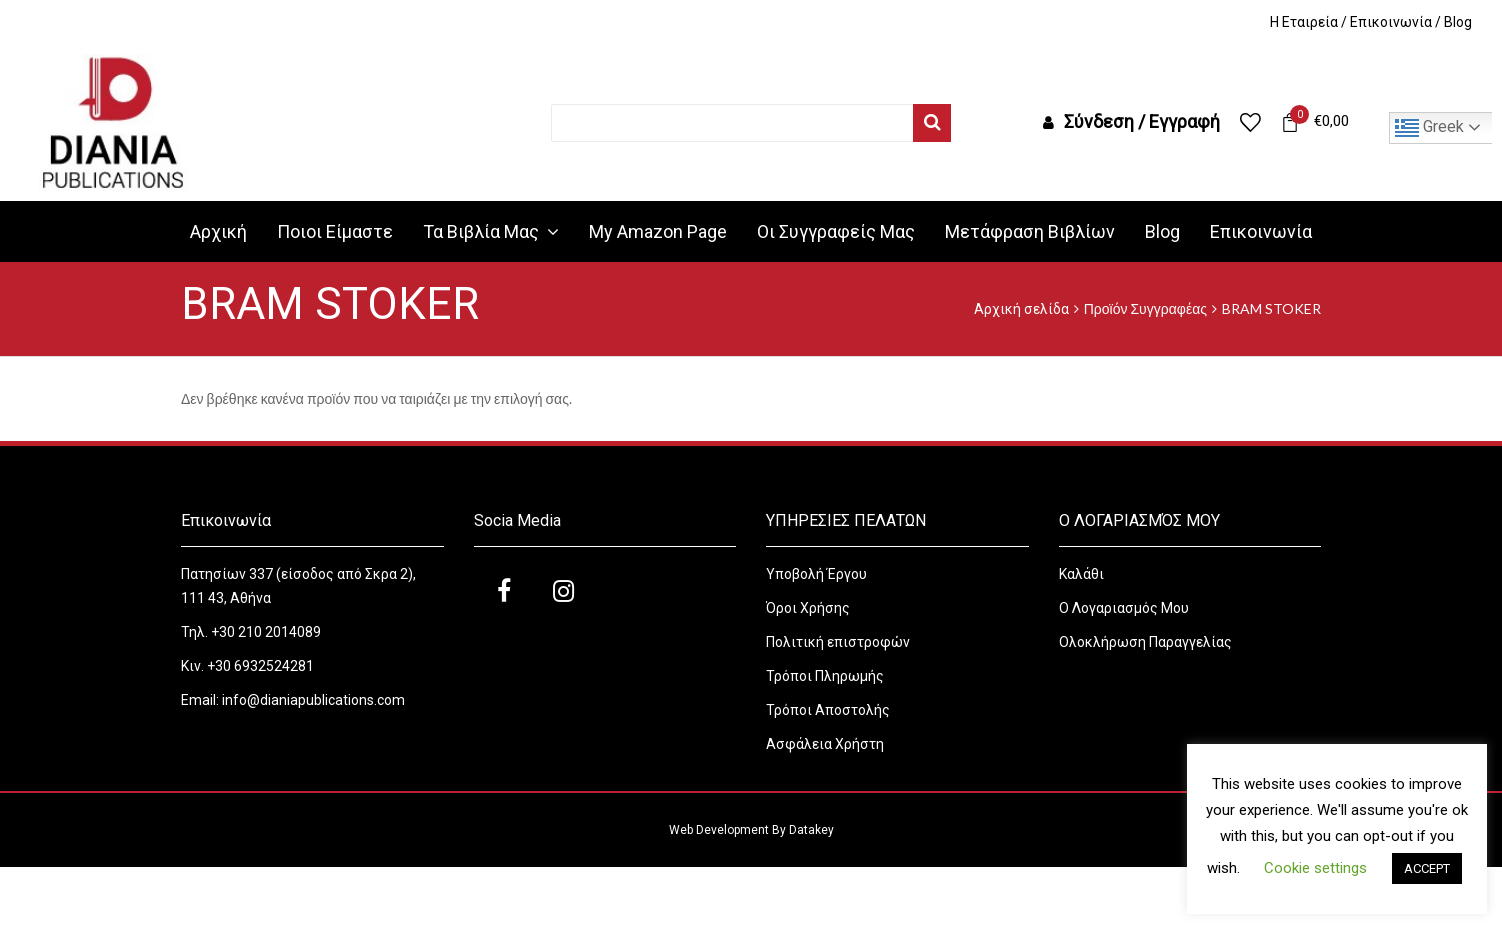  Describe the element at coordinates (260, 666) in the screenshot. I see `+30 6932524281` at that location.